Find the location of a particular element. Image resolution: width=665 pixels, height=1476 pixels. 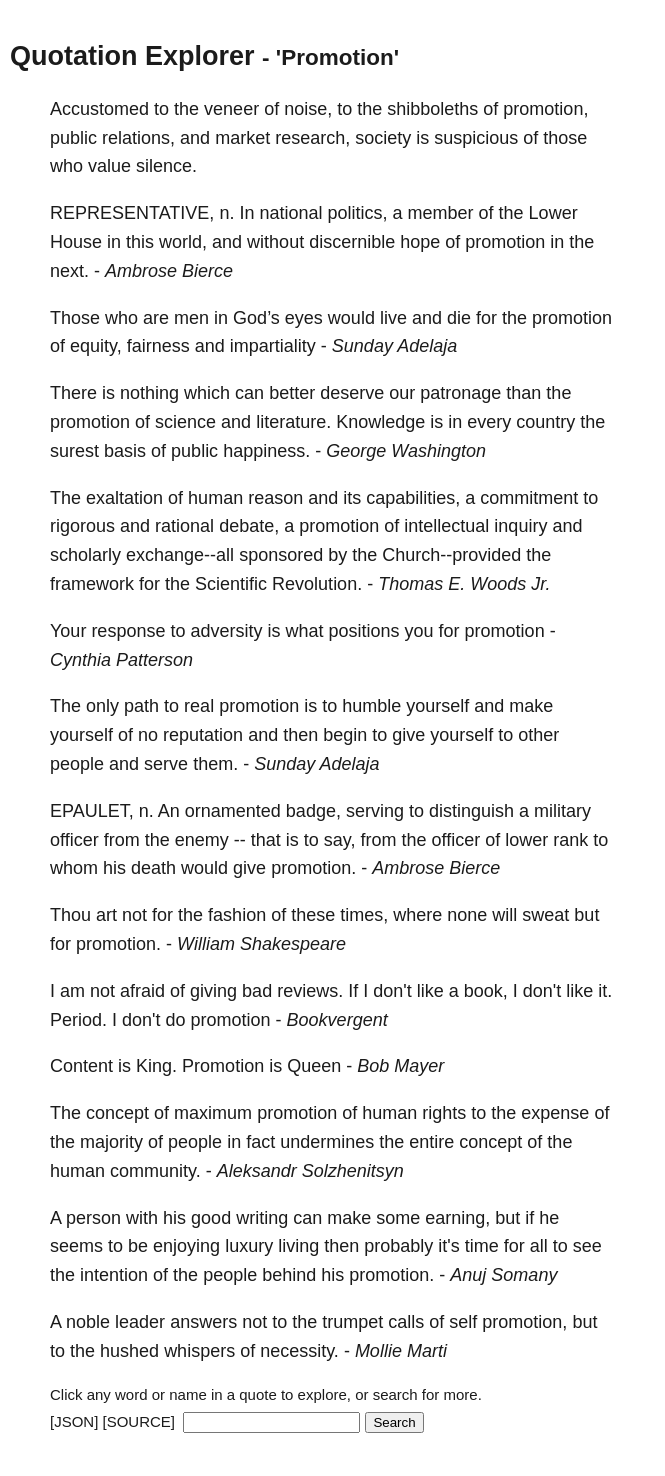

will is located at coordinates (504, 915).